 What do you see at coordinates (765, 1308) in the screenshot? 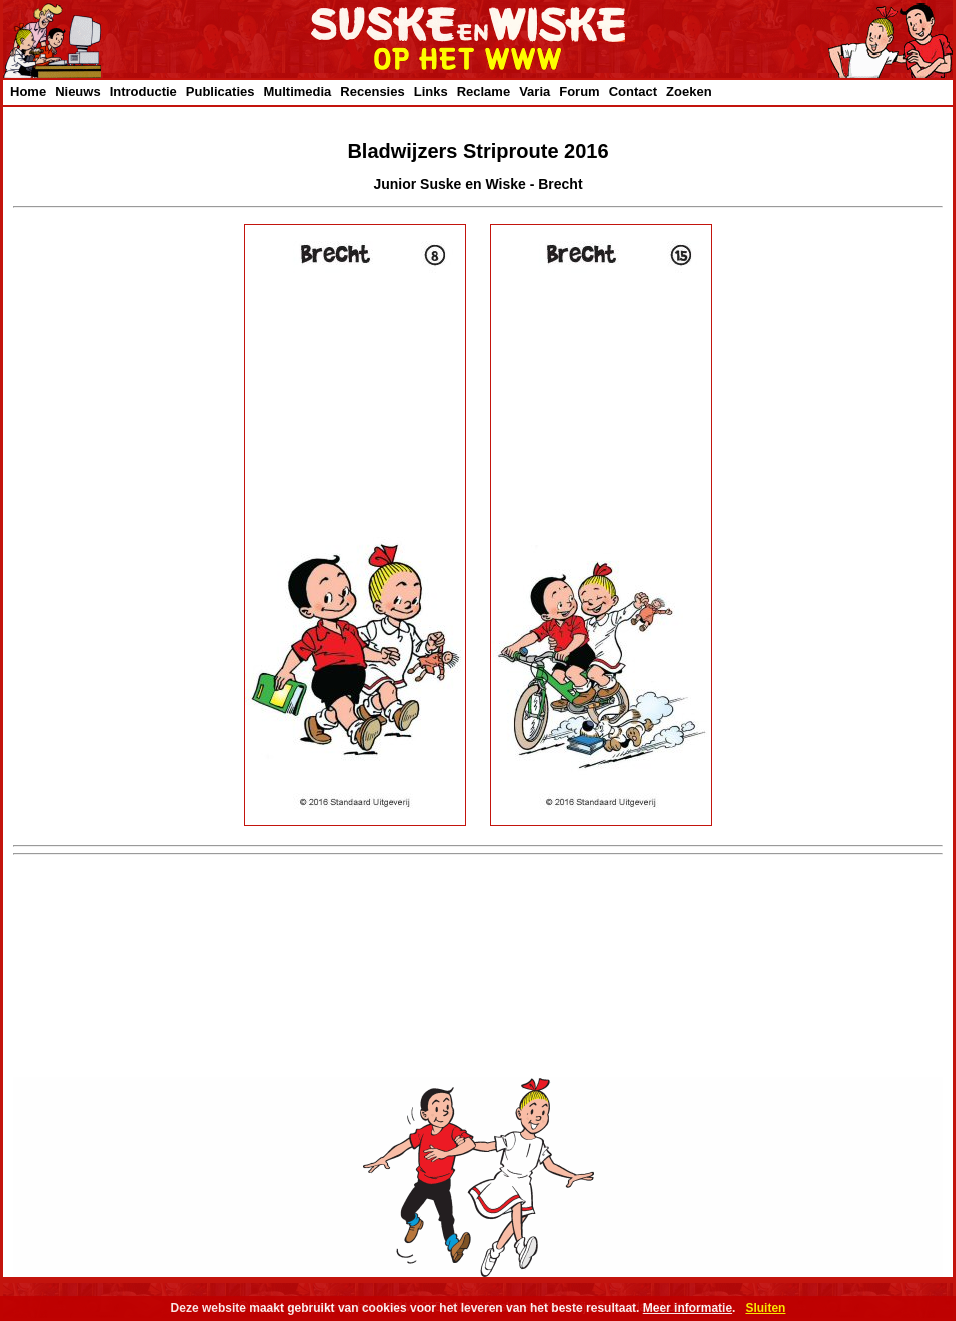
I see `Sluiten` at bounding box center [765, 1308].